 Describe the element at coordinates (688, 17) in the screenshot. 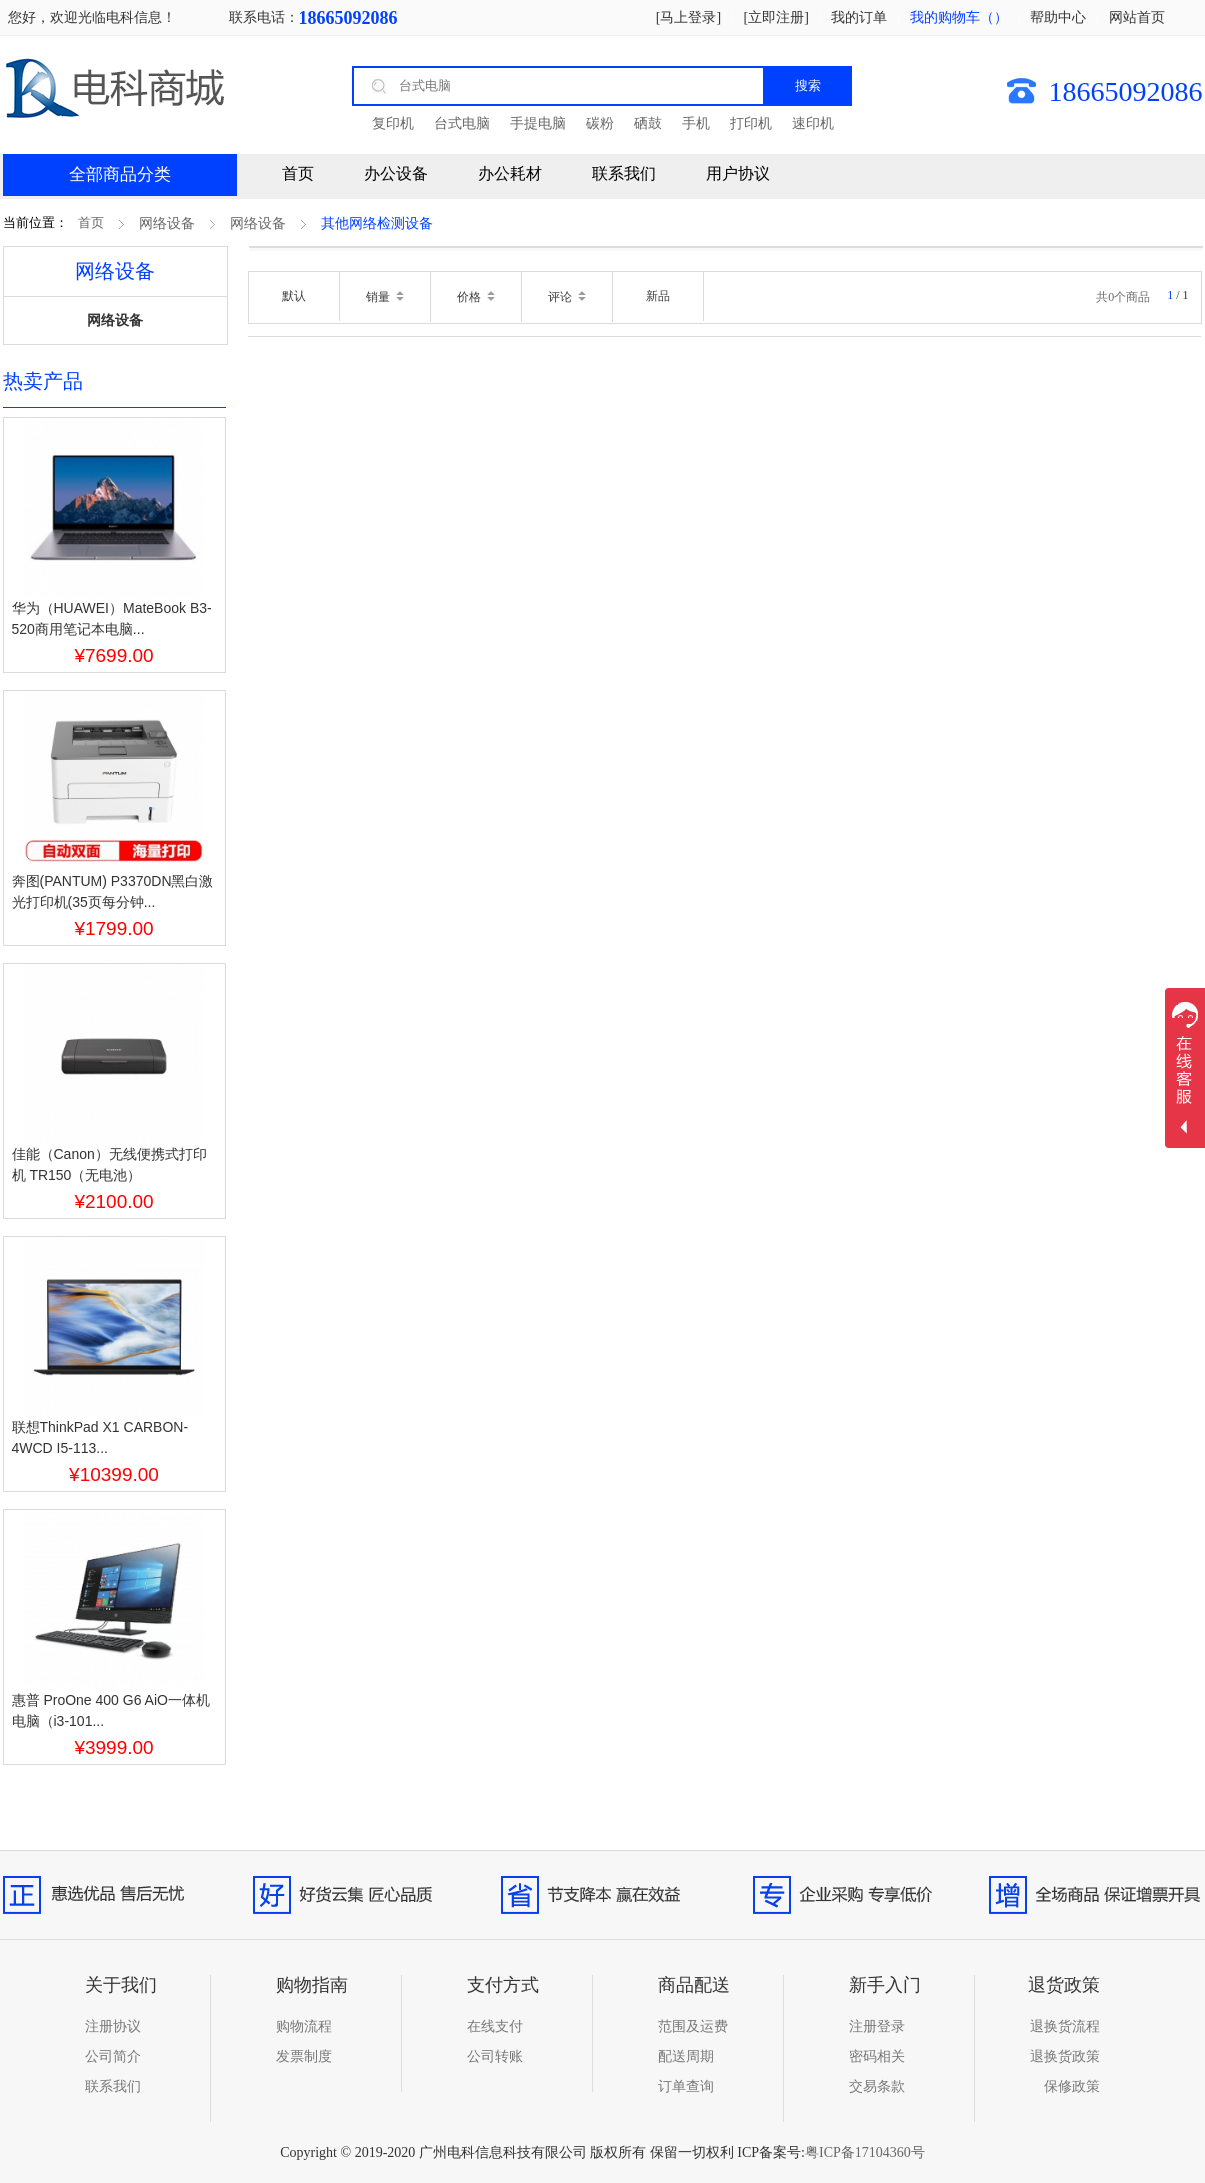

I see `[马上登录]` at that location.